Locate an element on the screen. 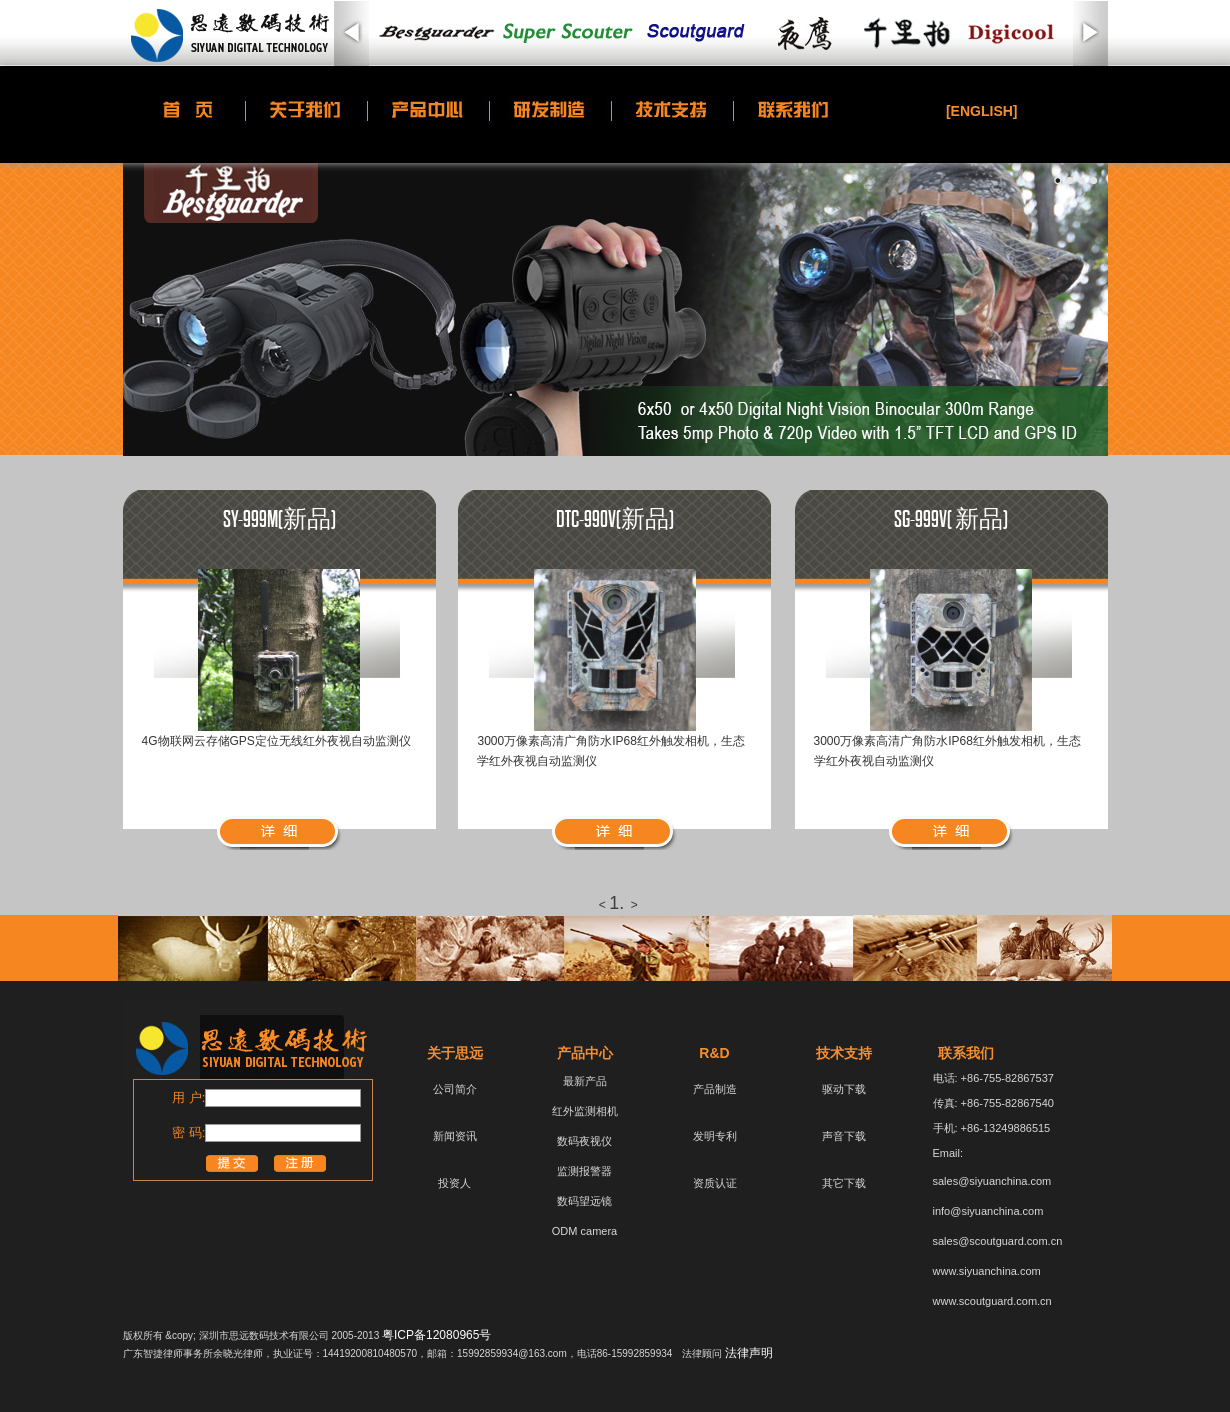 Image resolution: width=1230 pixels, height=1412 pixels. info@siyuanchina.com is located at coordinates (988, 1211).